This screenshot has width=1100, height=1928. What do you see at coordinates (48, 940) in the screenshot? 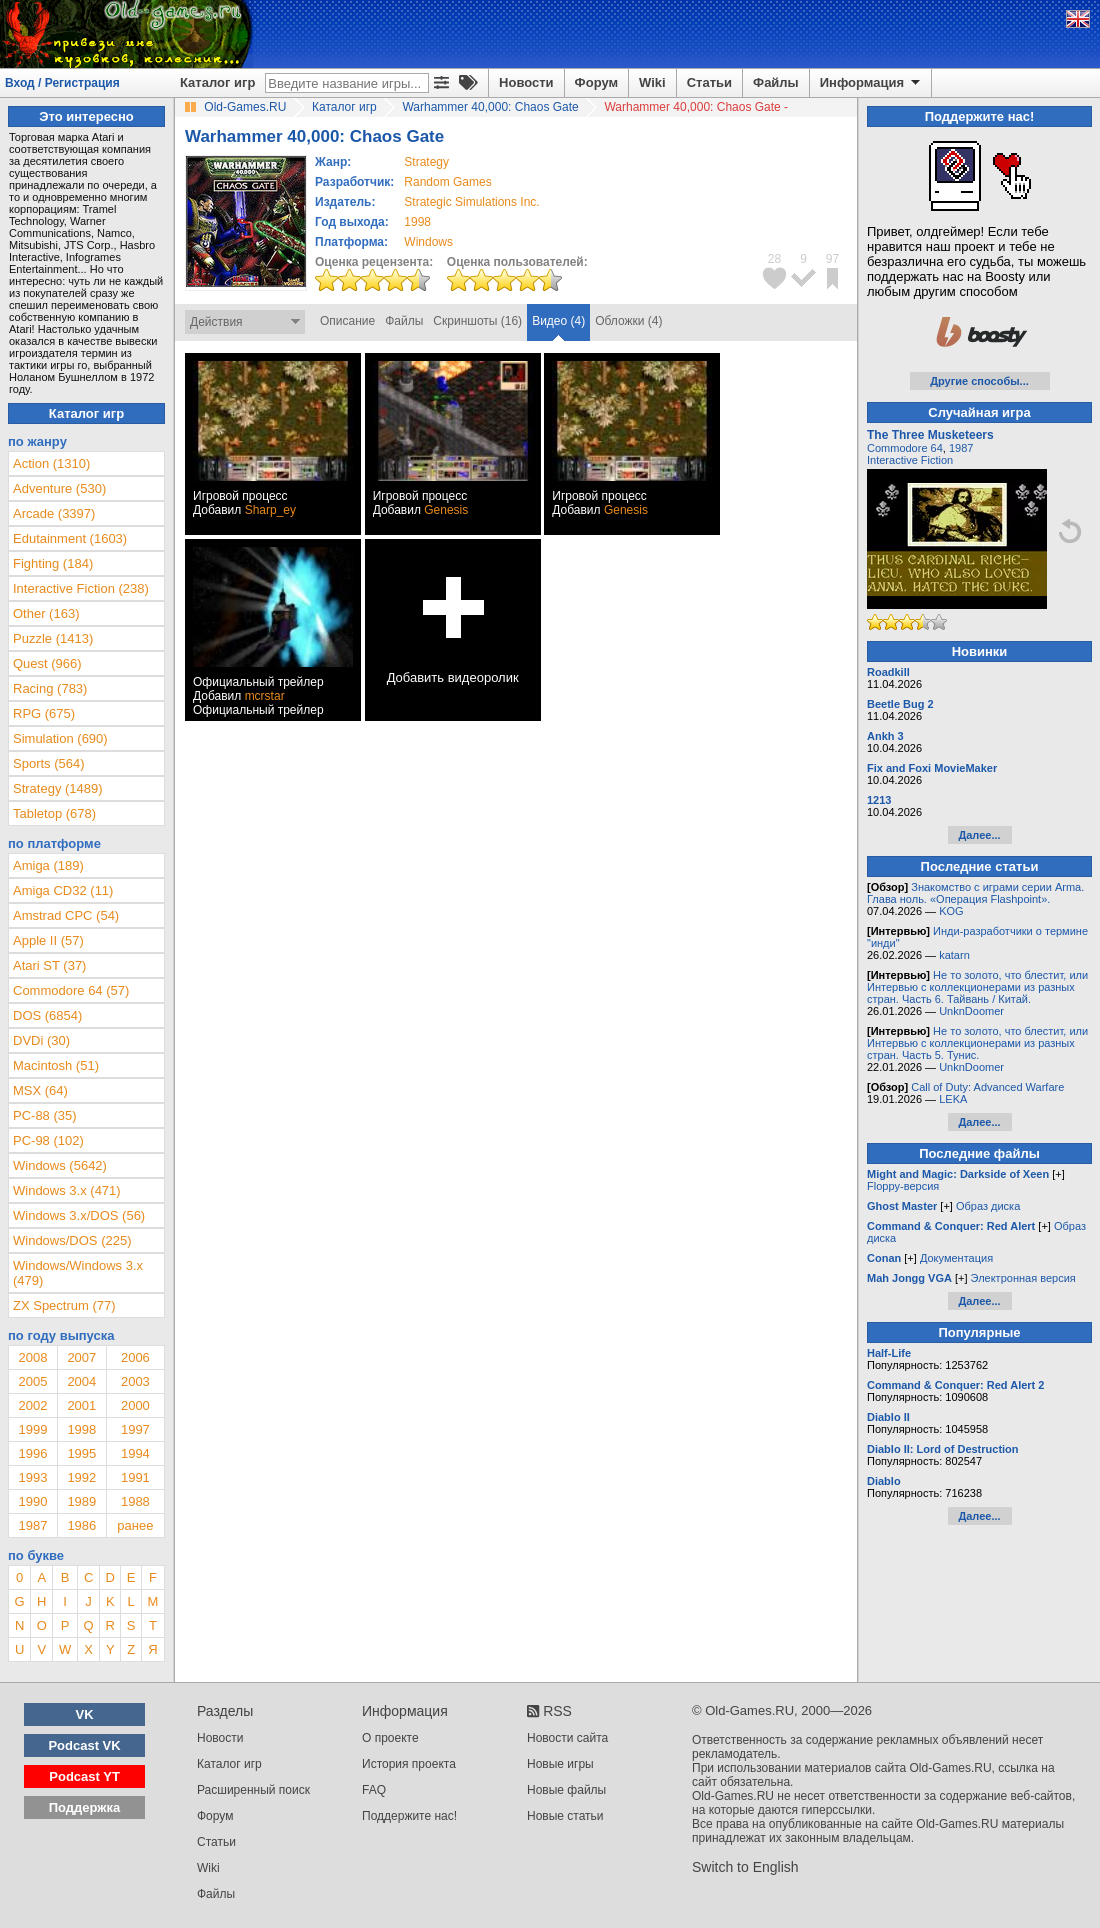
I see `Apple II (57)` at bounding box center [48, 940].